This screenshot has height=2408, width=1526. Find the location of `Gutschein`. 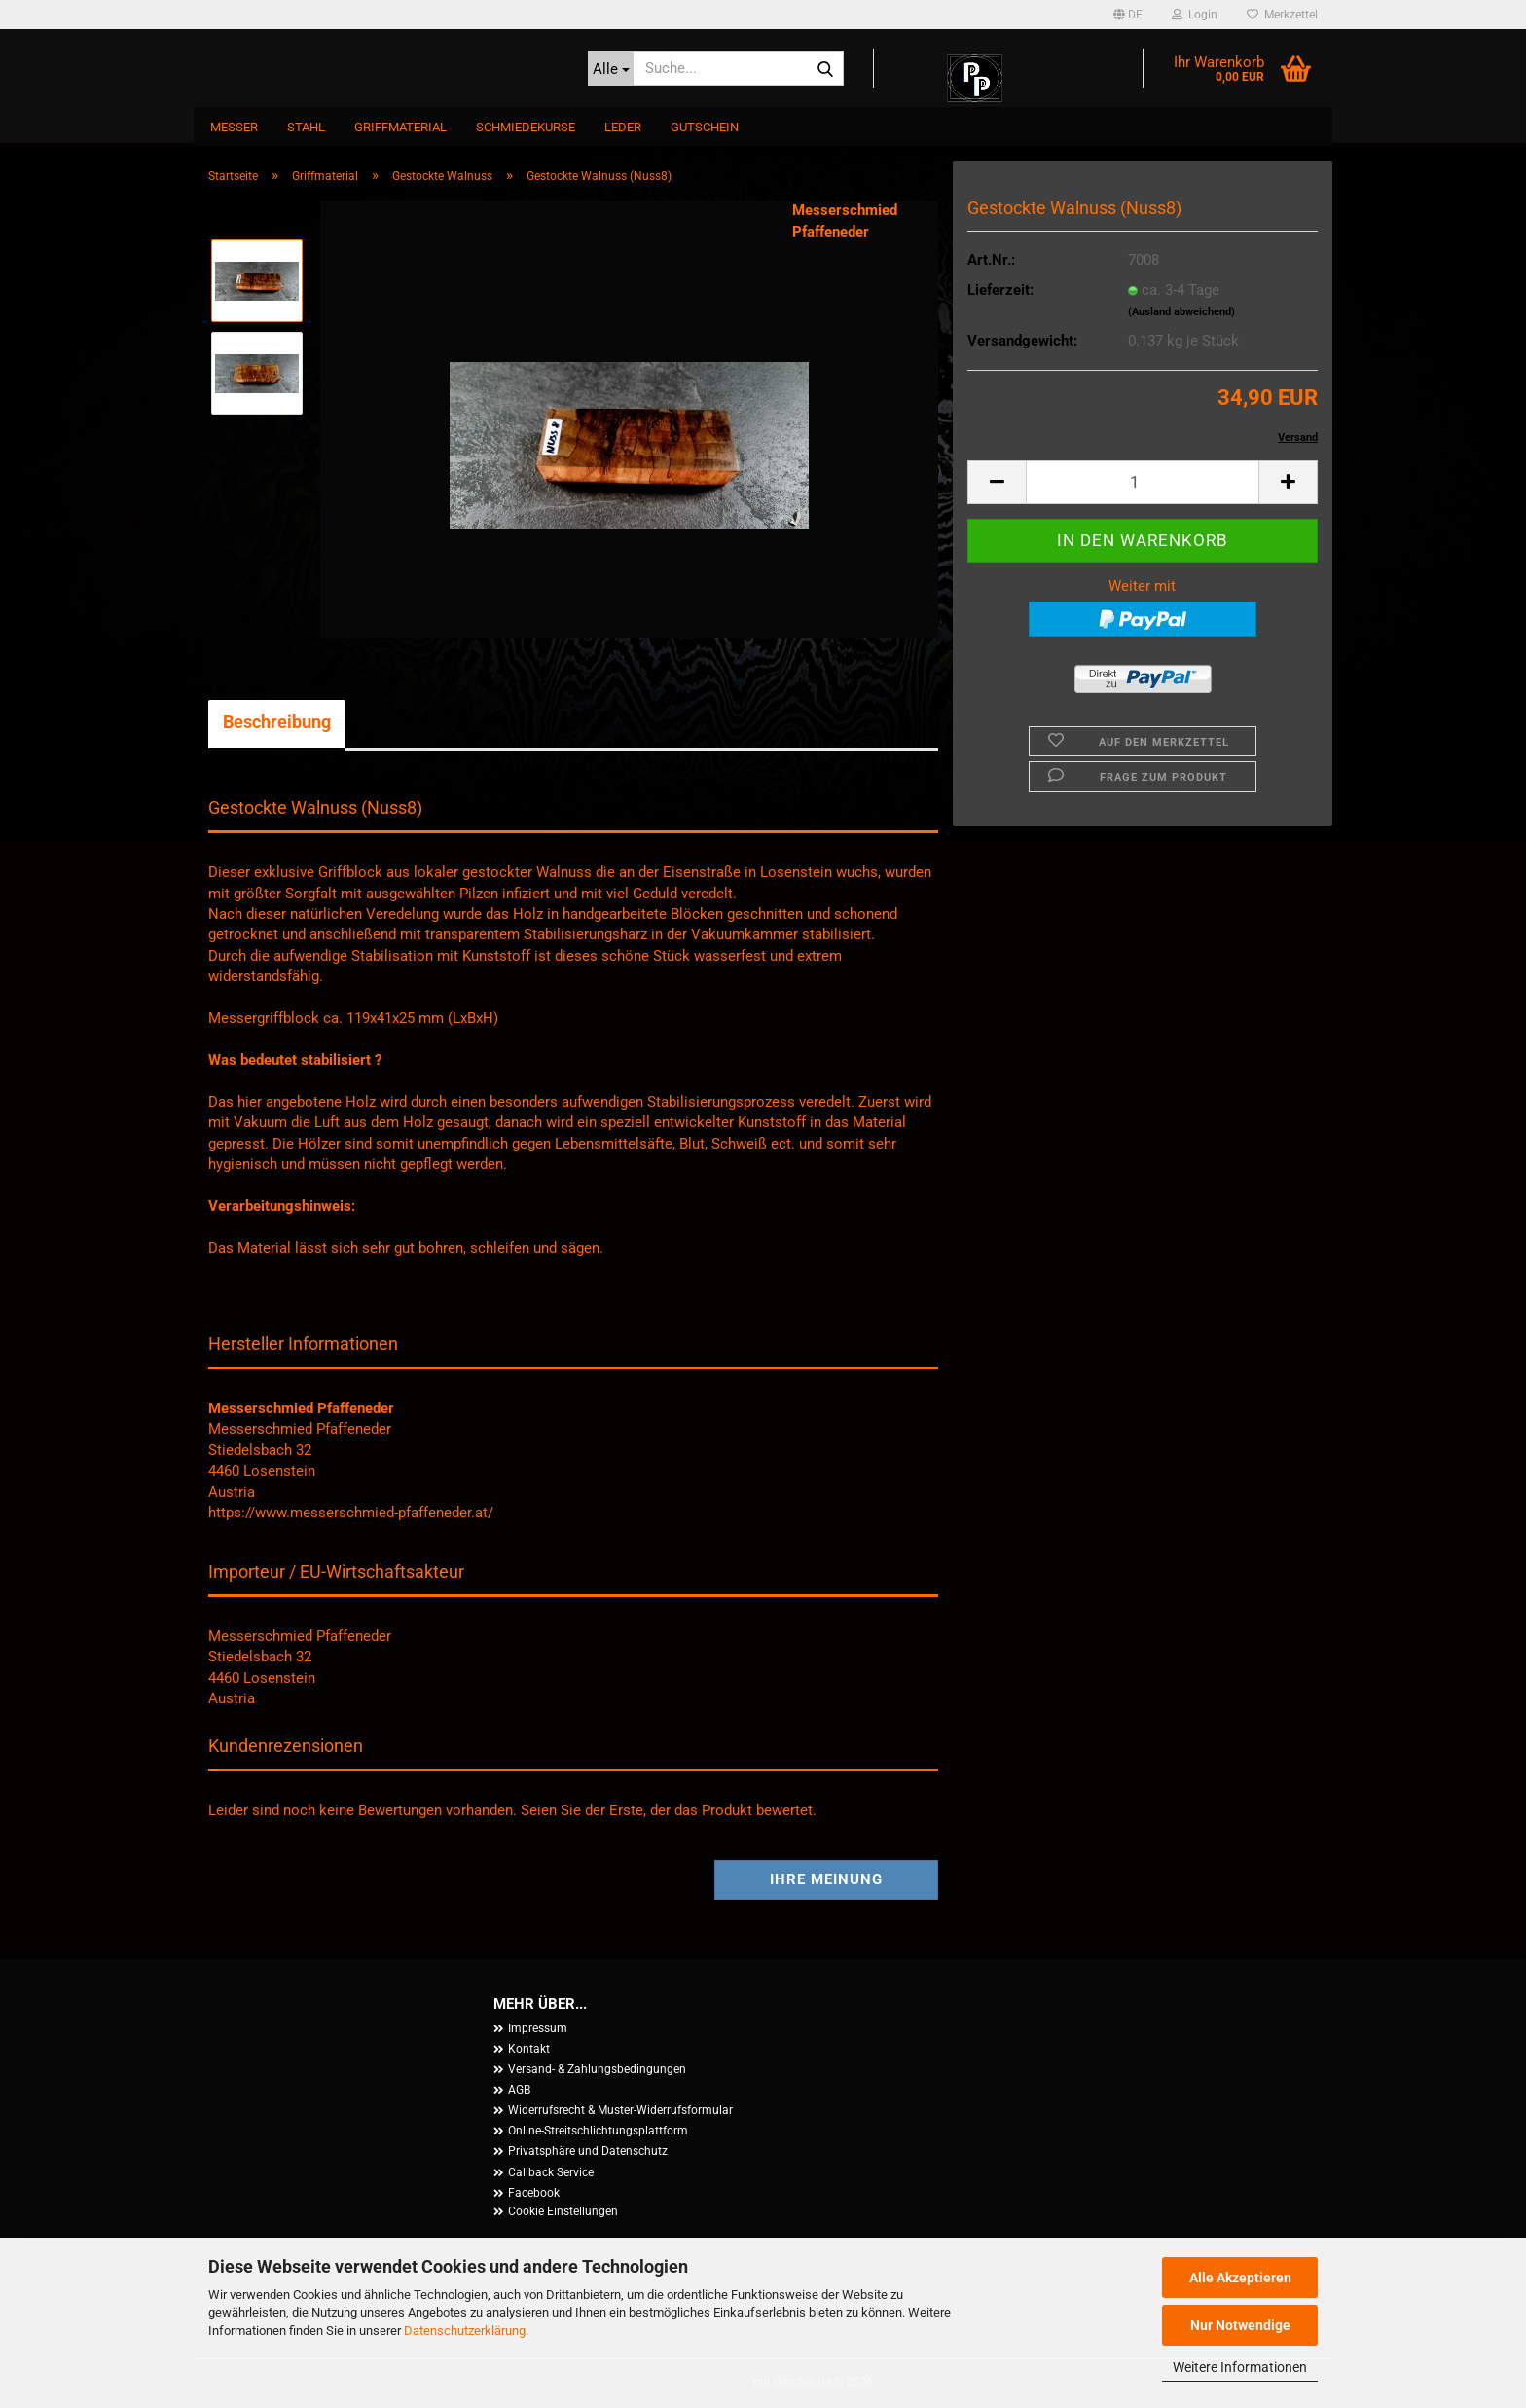

Gutschein is located at coordinates (705, 127).